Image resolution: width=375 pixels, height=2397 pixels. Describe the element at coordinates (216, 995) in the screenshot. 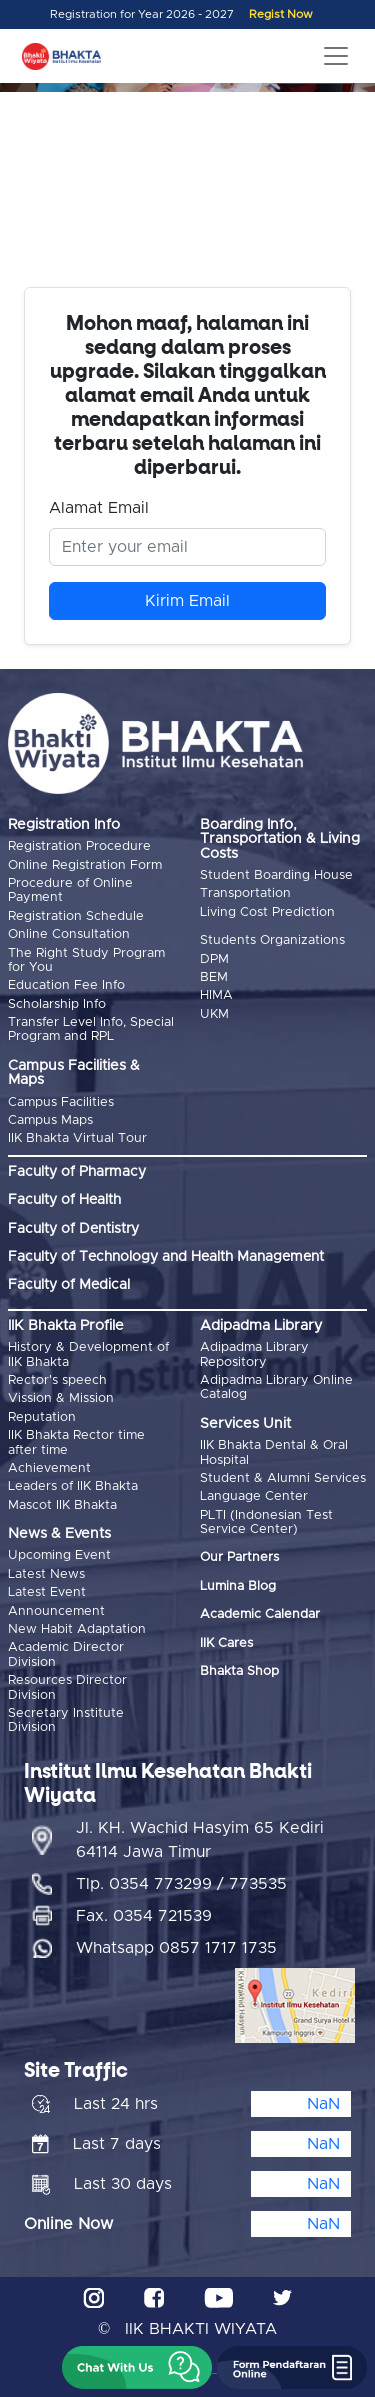

I see `HIMA` at that location.